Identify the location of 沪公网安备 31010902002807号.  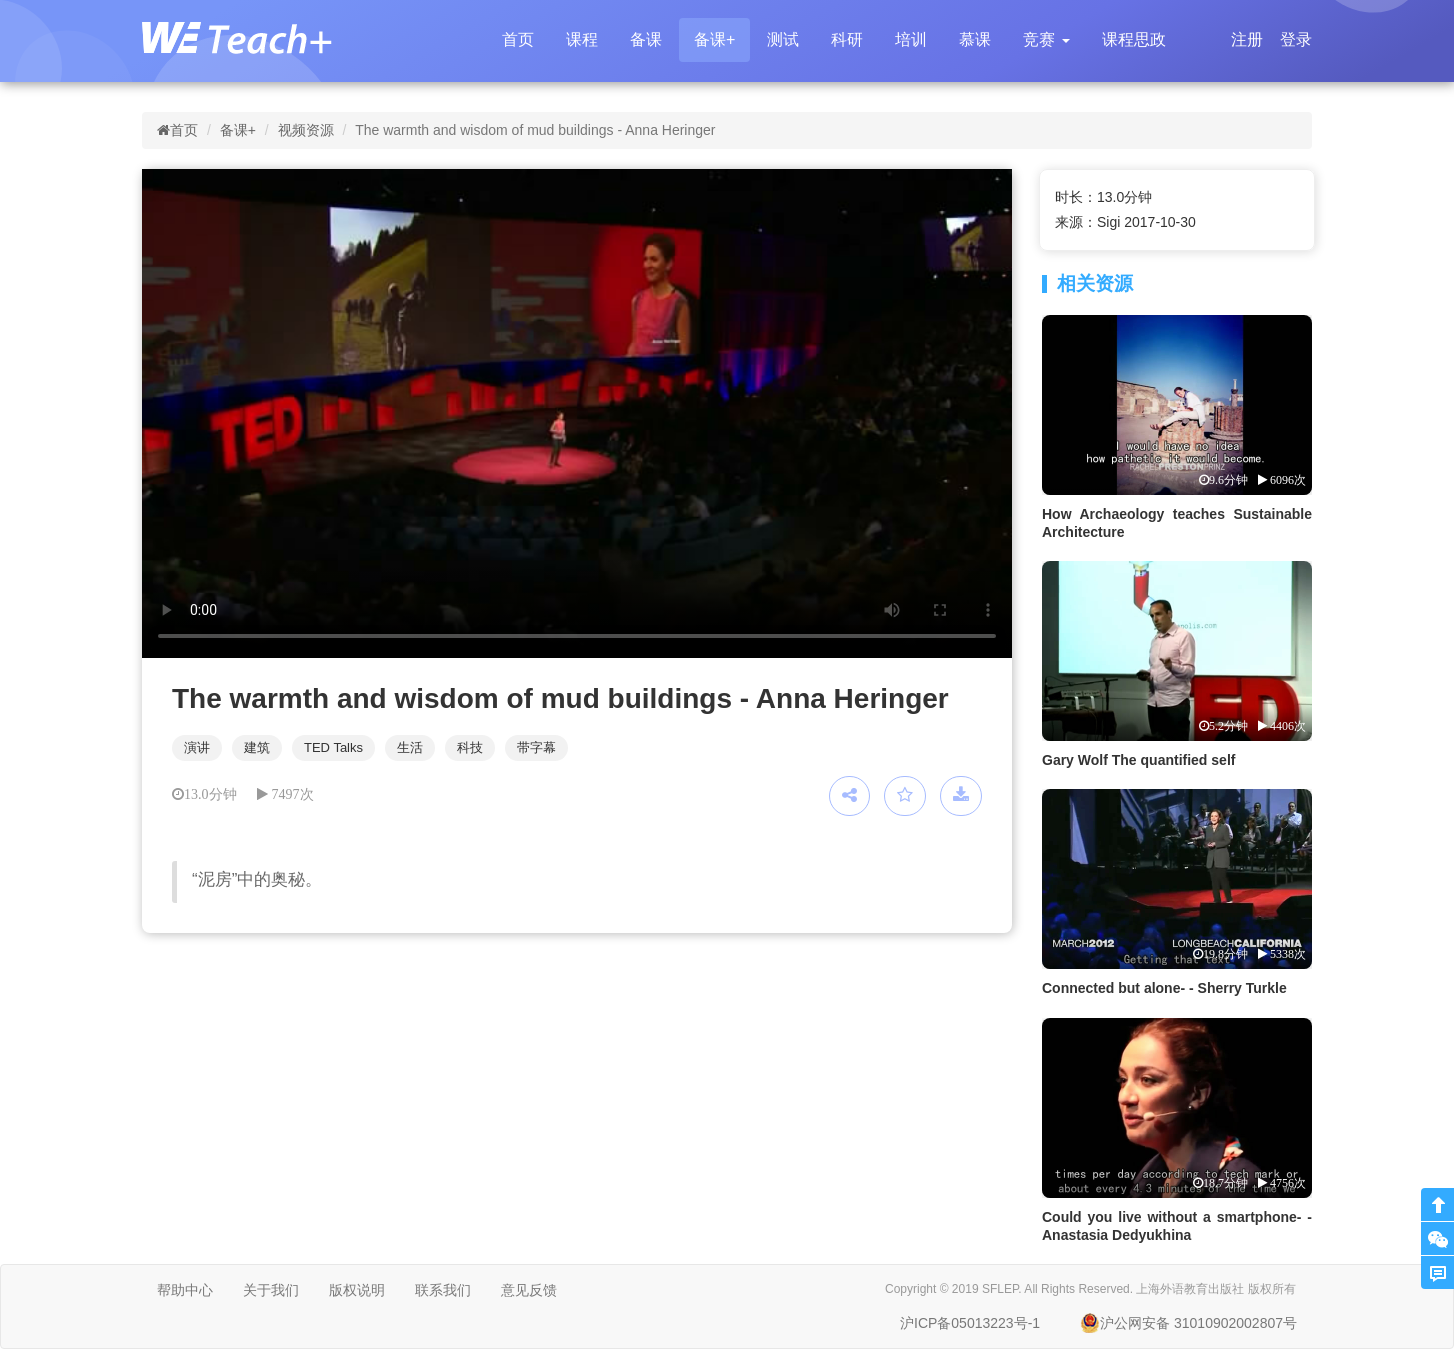
(1188, 1323).